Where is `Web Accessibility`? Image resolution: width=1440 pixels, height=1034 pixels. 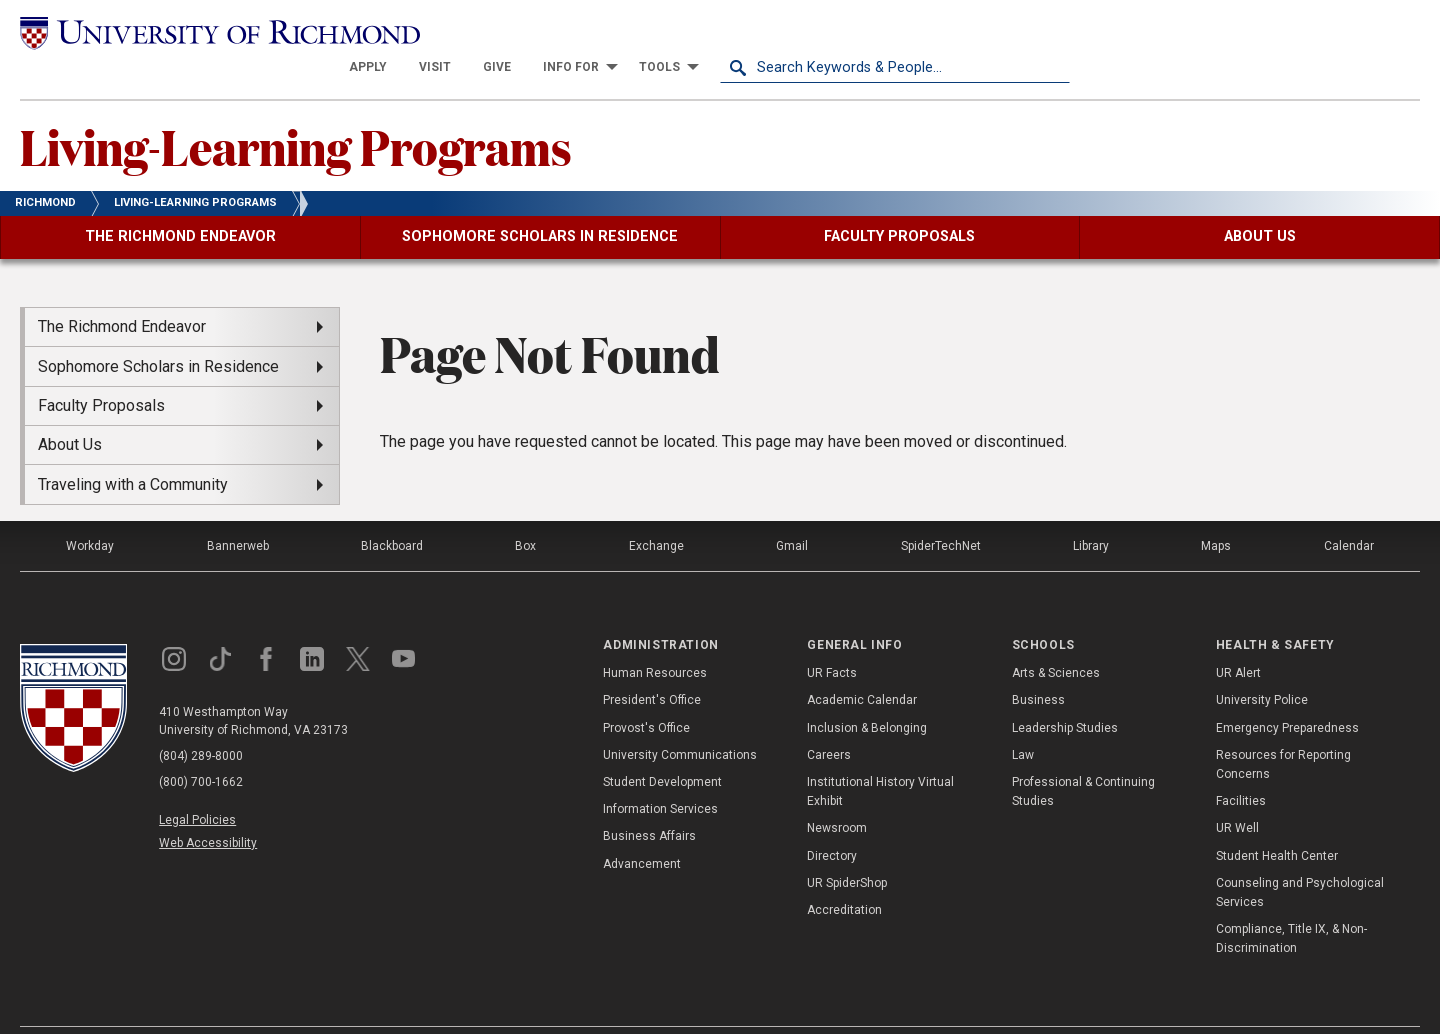 Web Accessibility is located at coordinates (208, 808).